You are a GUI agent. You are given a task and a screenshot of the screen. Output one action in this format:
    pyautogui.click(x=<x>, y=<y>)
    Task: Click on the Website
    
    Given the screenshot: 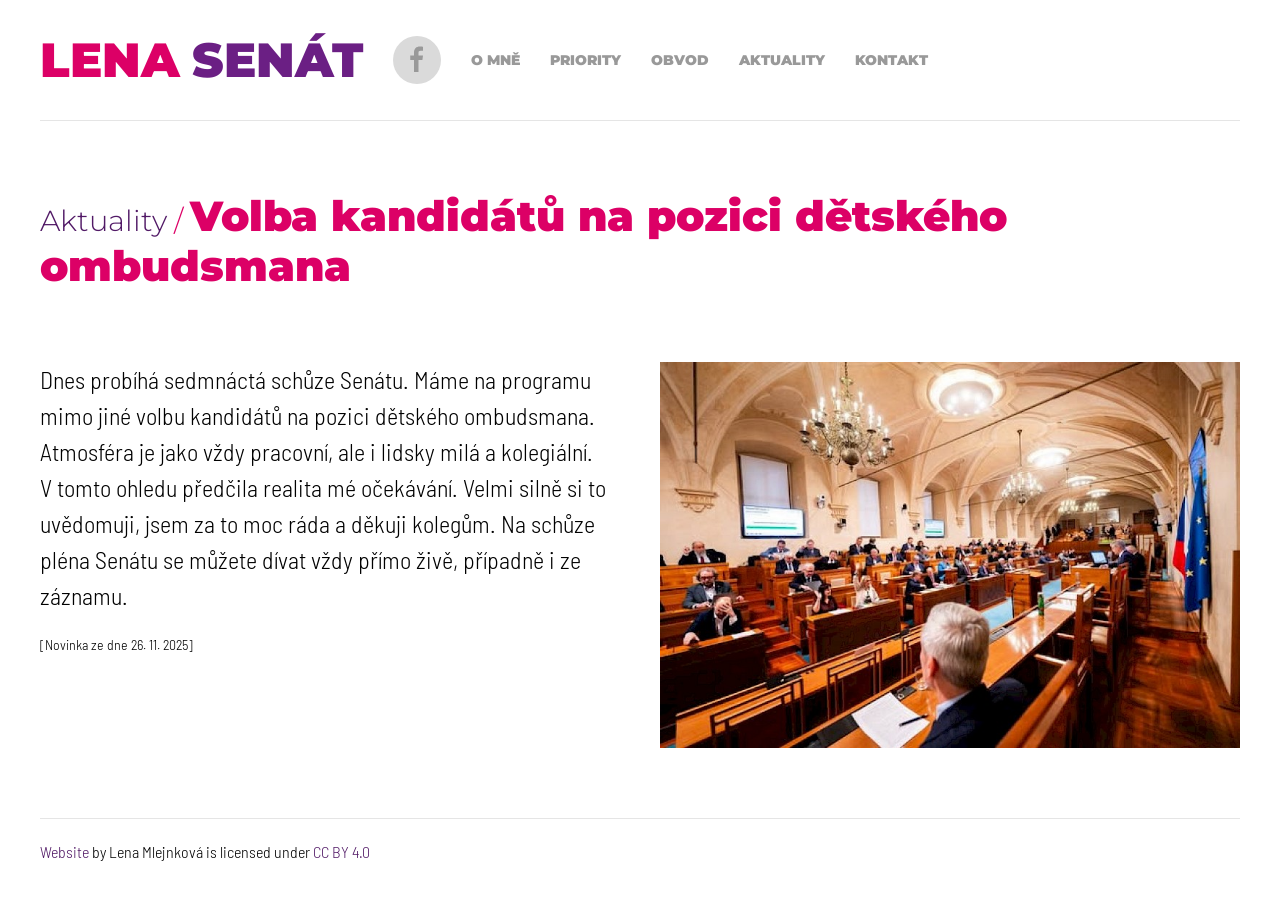 What is the action you would take?
    pyautogui.click(x=64, y=851)
    